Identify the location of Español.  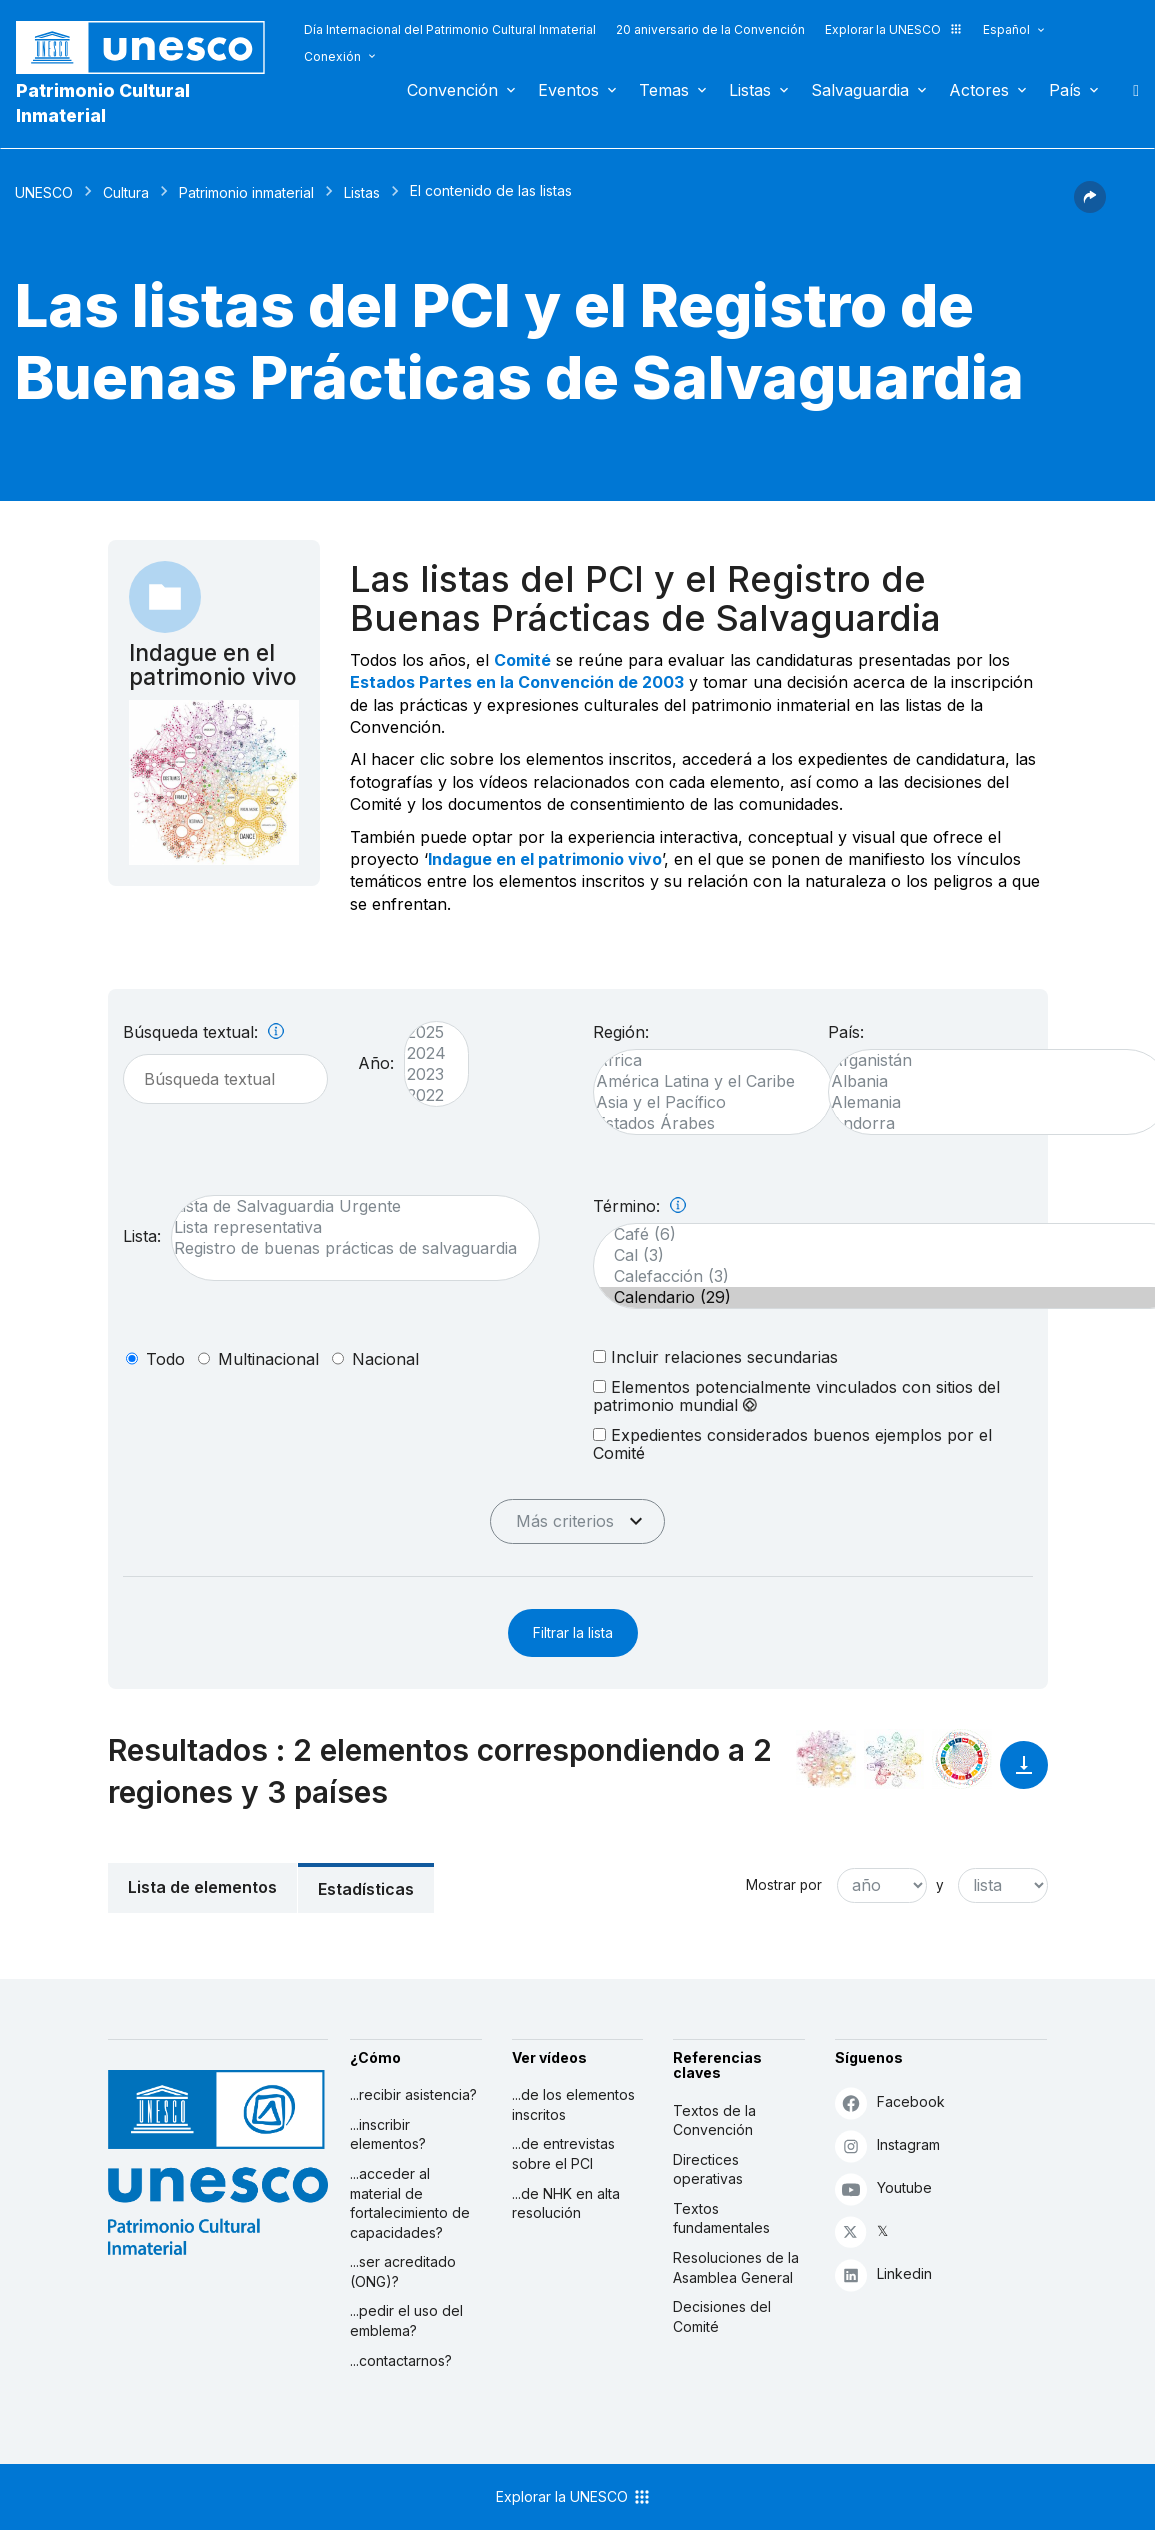
(1006, 29).